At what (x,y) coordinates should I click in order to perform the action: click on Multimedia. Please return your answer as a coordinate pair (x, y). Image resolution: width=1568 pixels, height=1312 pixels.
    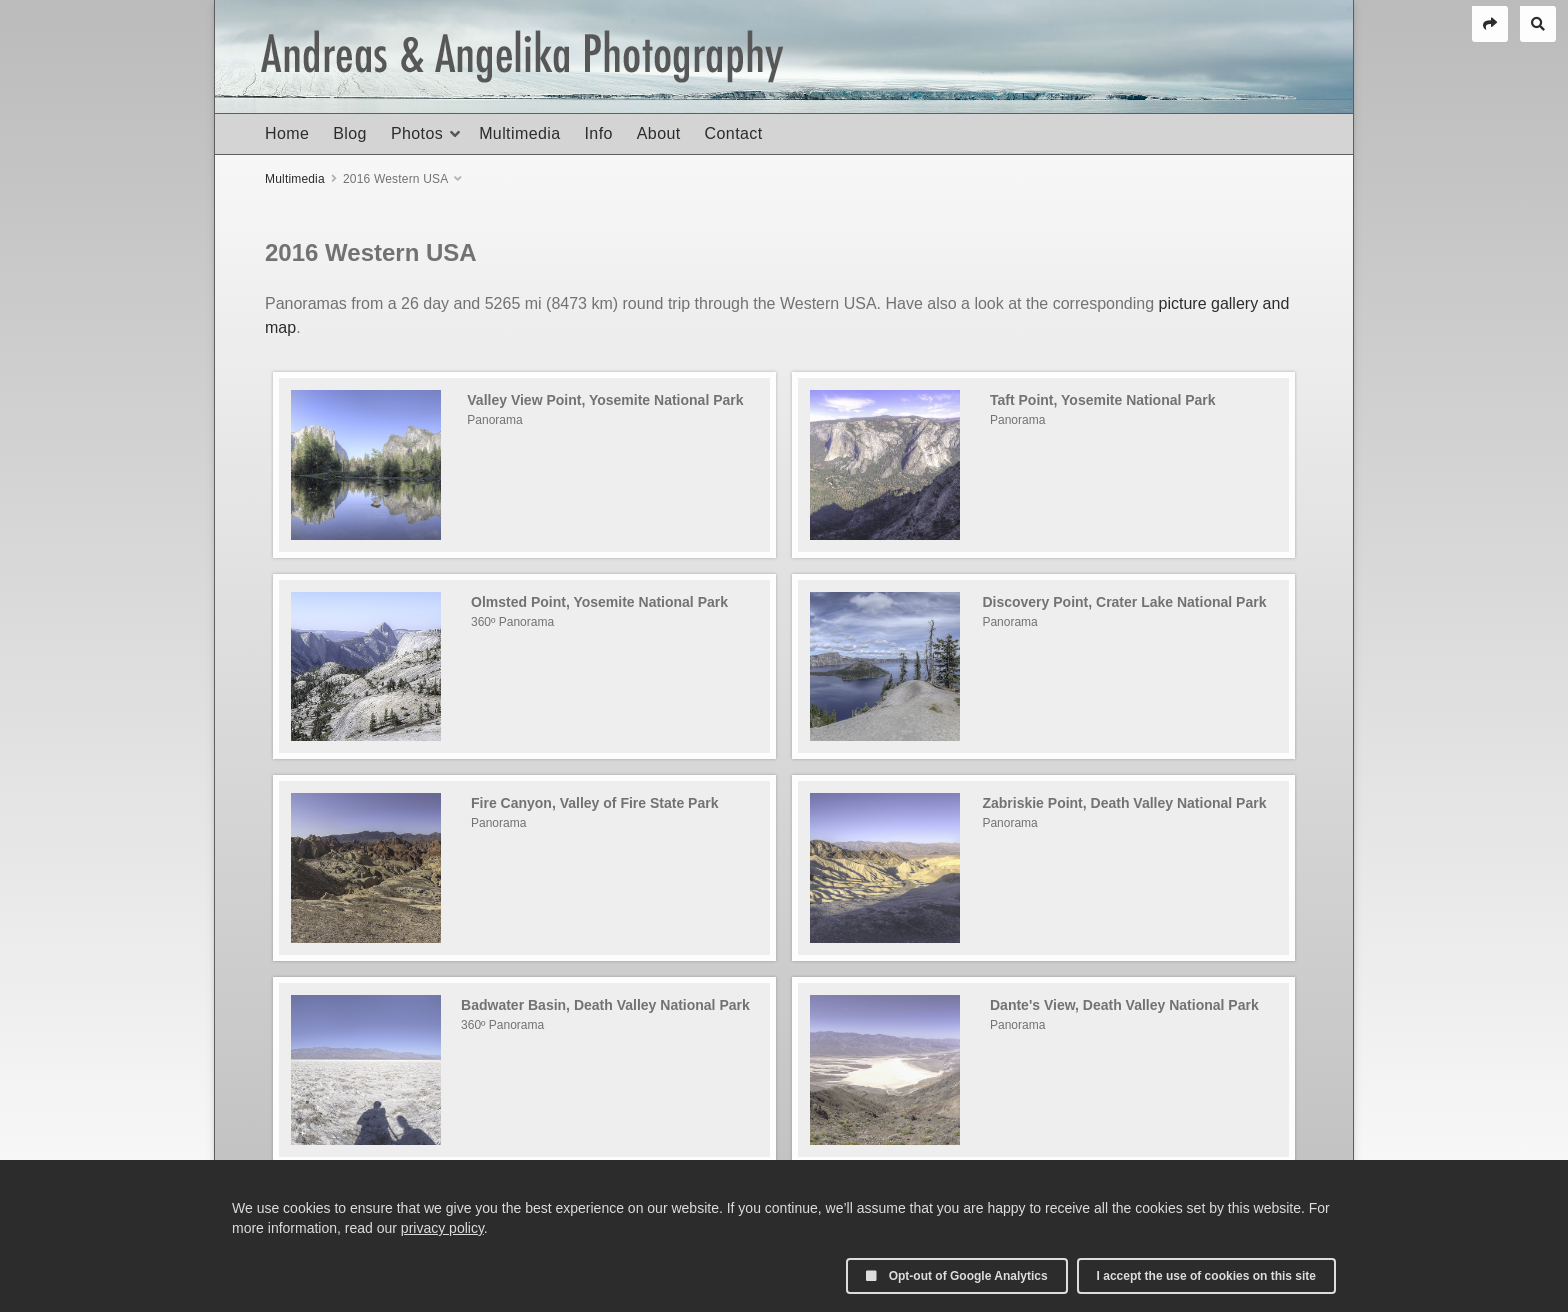
    Looking at the image, I should click on (519, 133).